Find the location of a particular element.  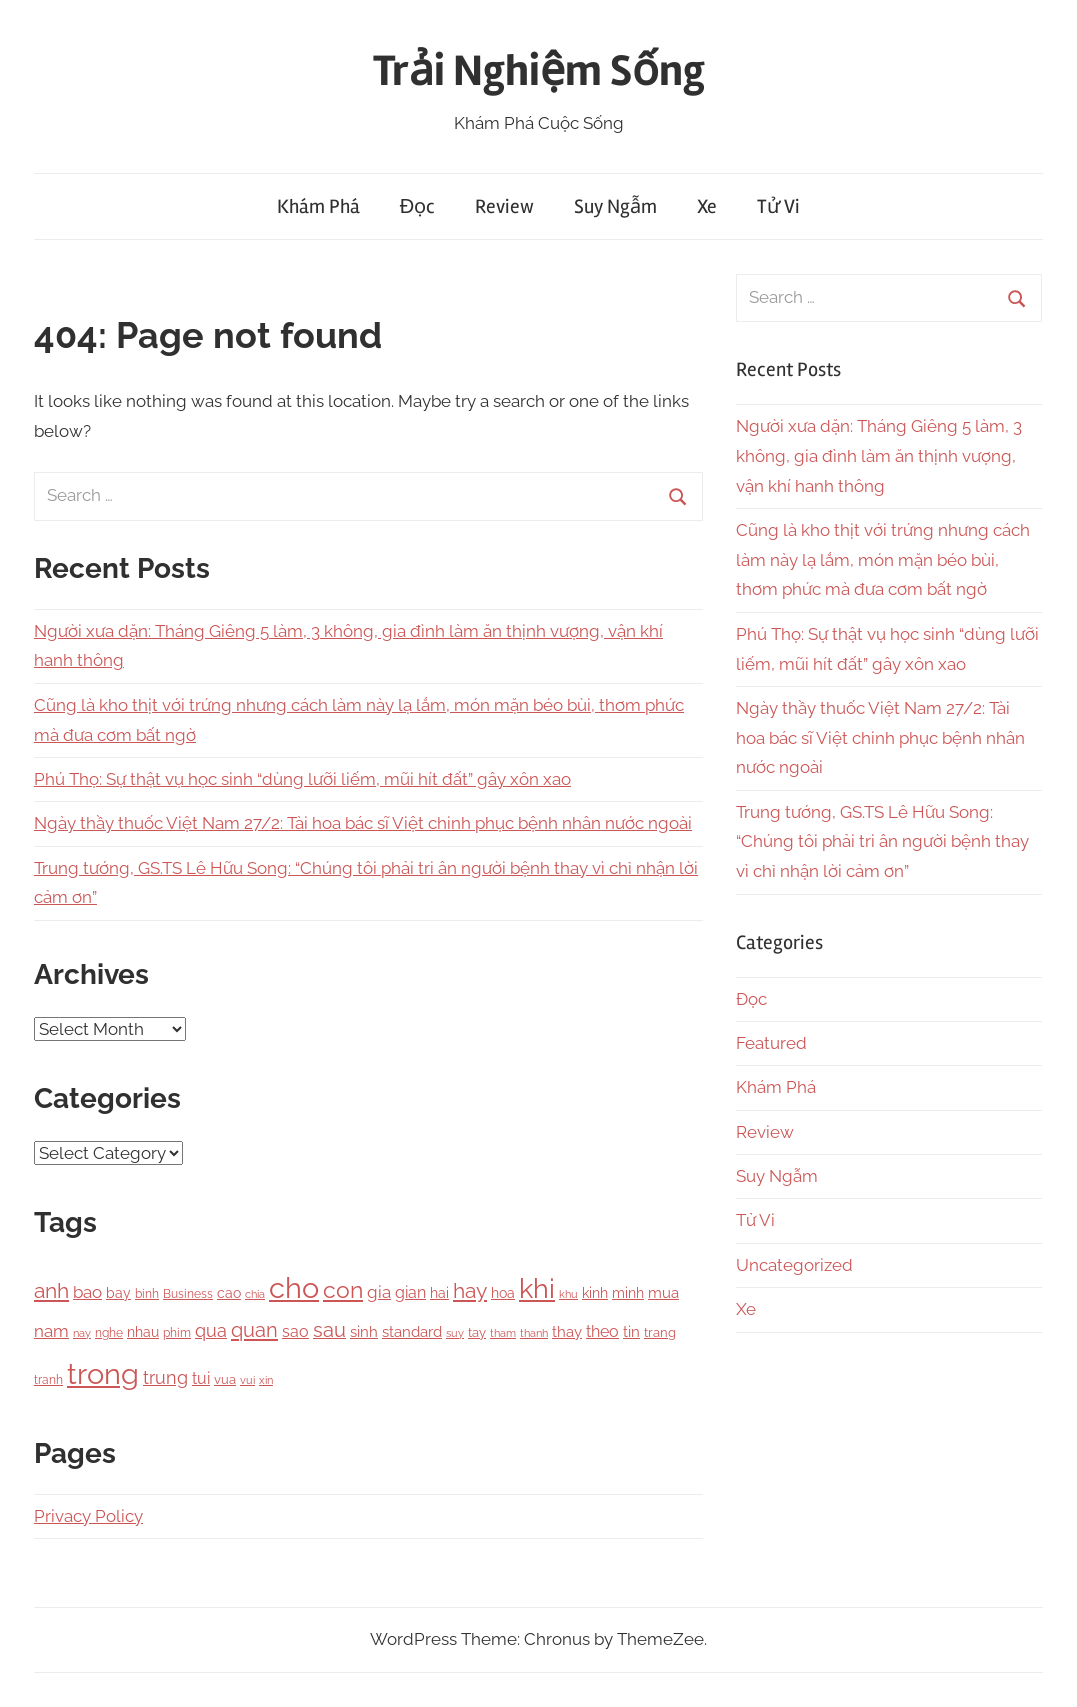

hai [hai (148 items)] is located at coordinates (439, 1293).